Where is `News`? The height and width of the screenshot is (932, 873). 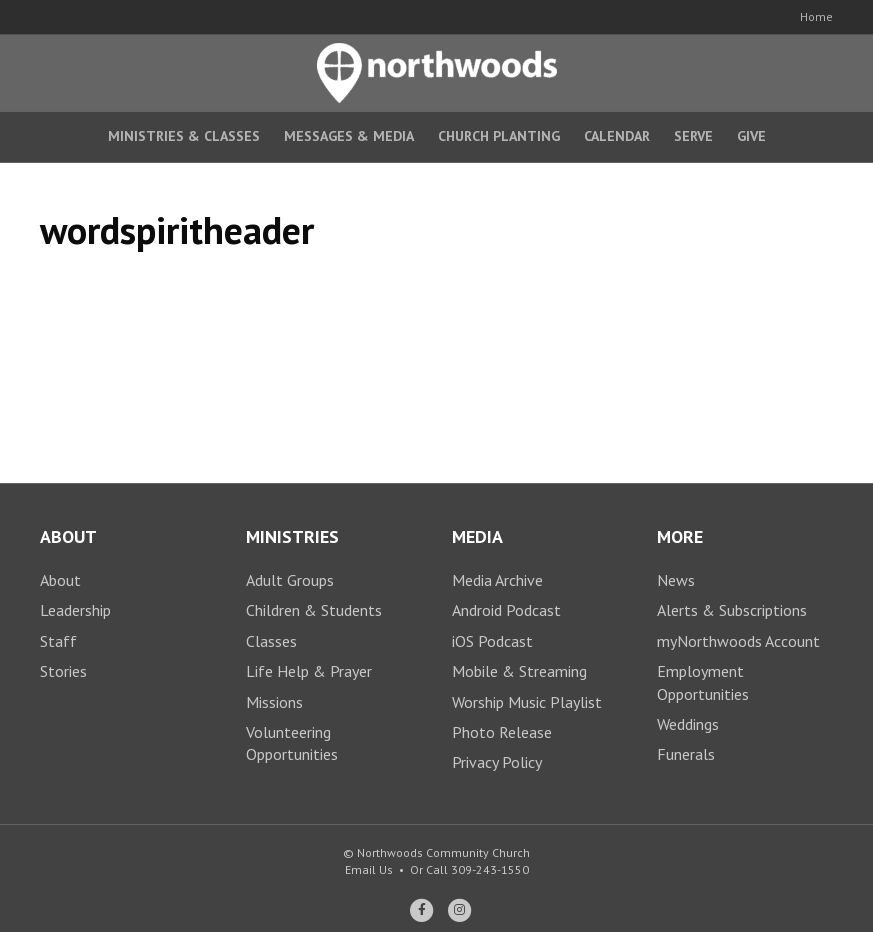
News is located at coordinates (676, 580).